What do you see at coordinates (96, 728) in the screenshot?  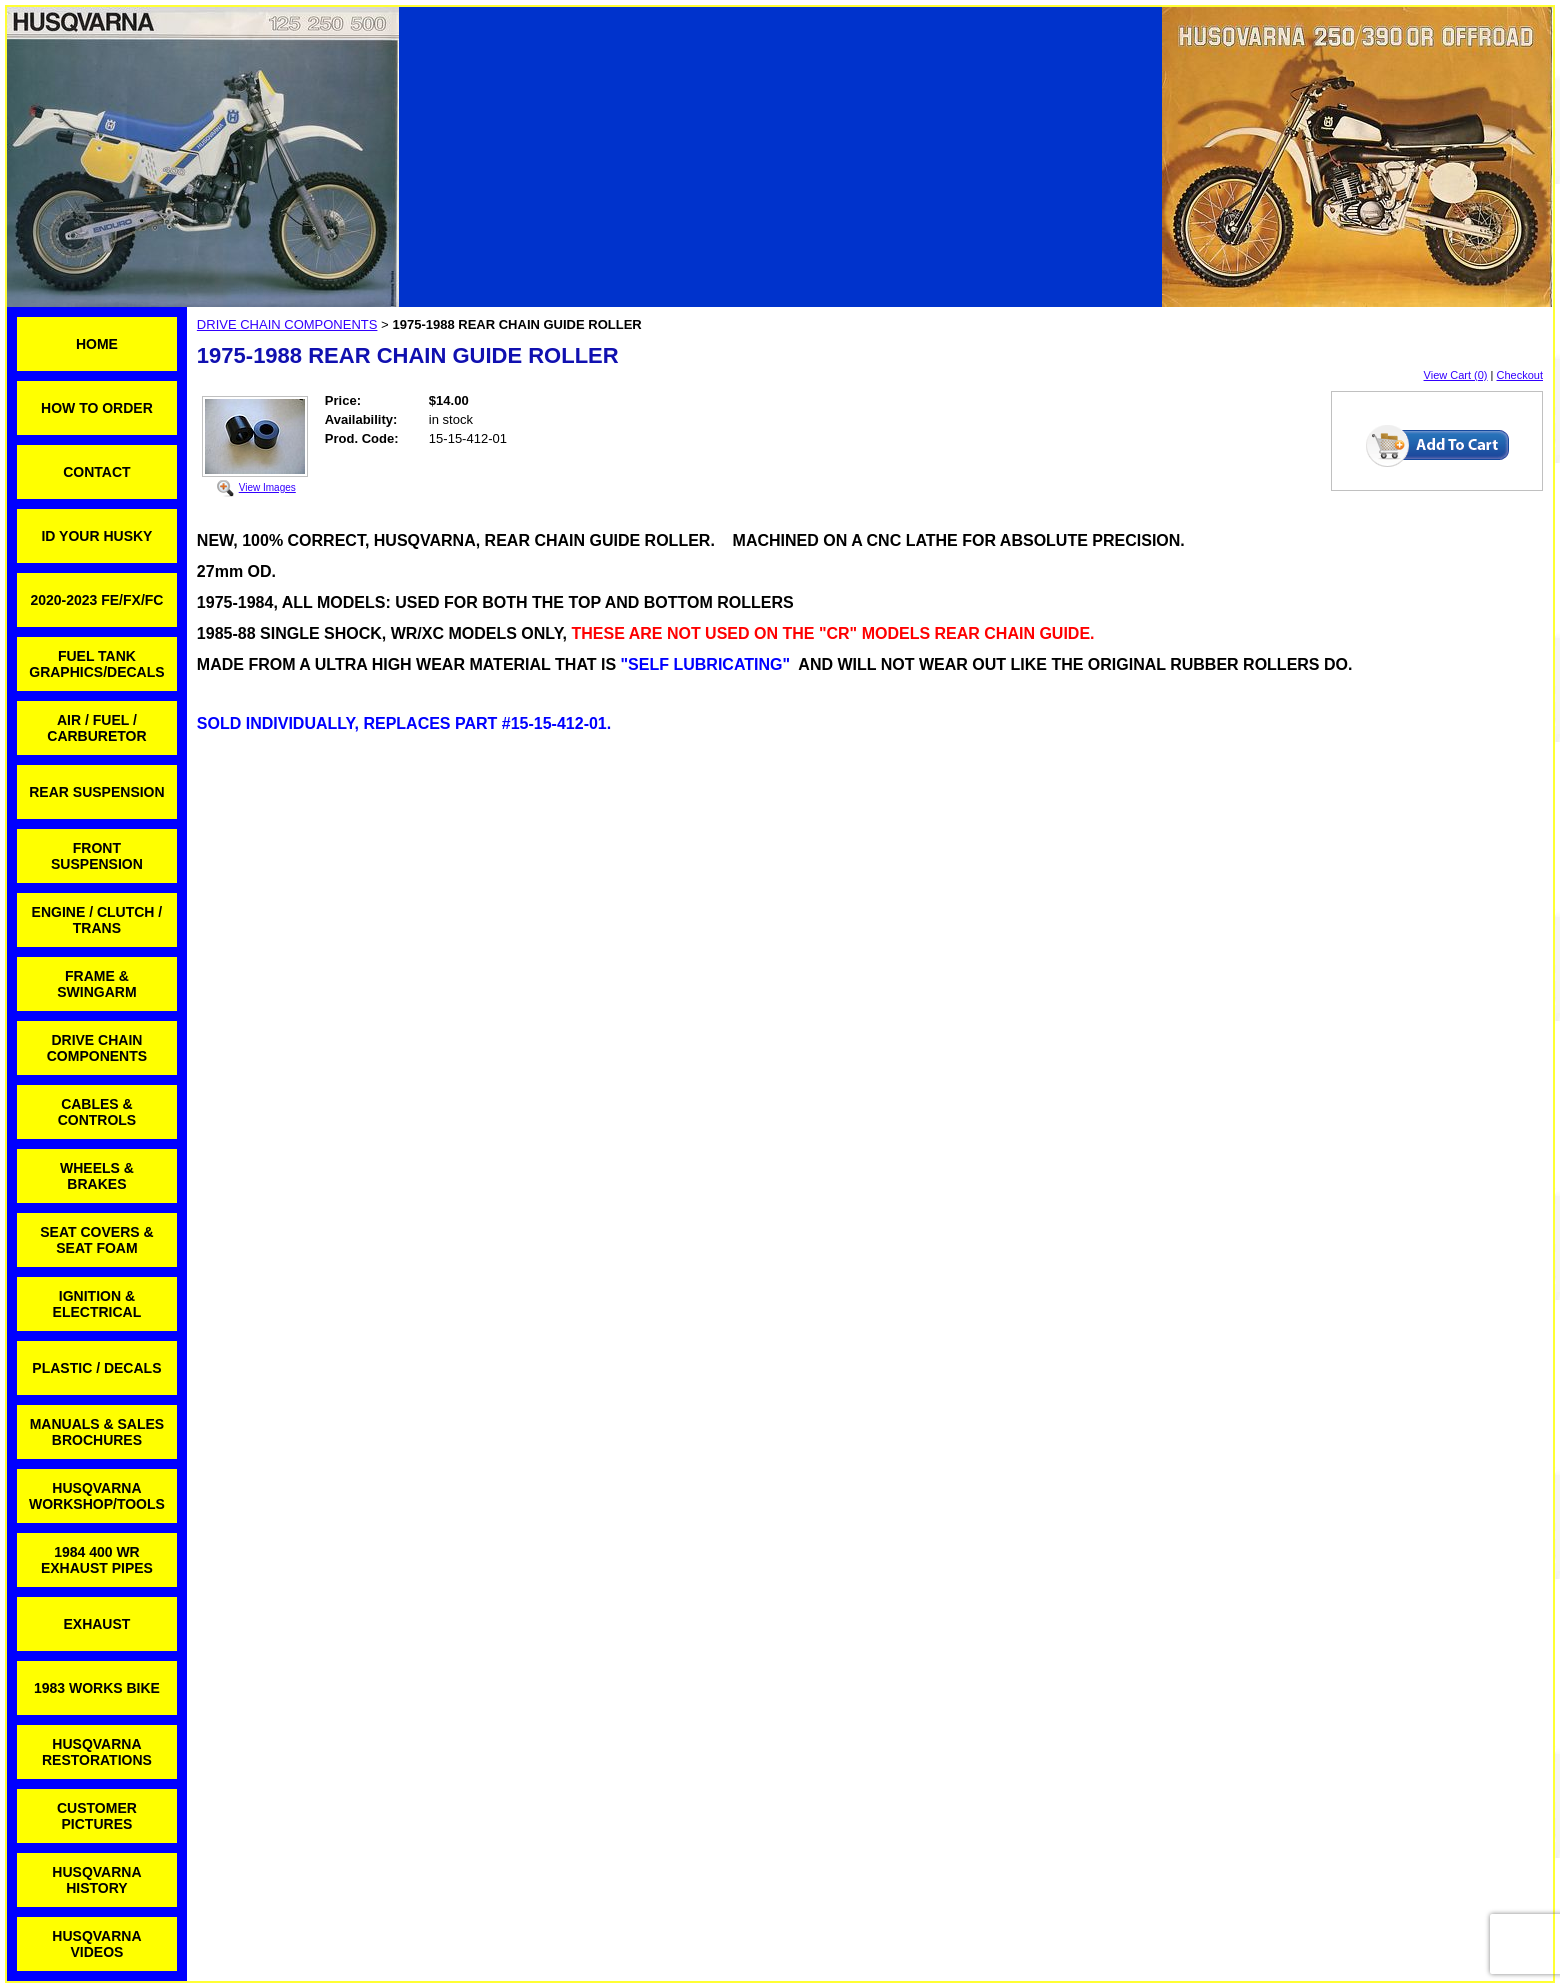 I see `AIR / FUEL / CARBURETOR` at bounding box center [96, 728].